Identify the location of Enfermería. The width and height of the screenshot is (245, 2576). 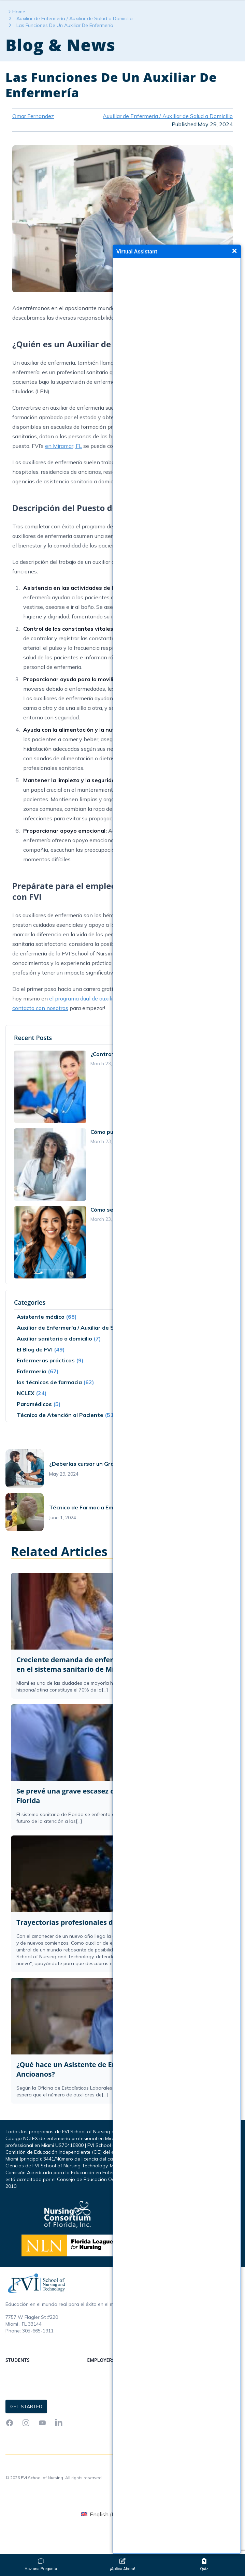
(31, 1393).